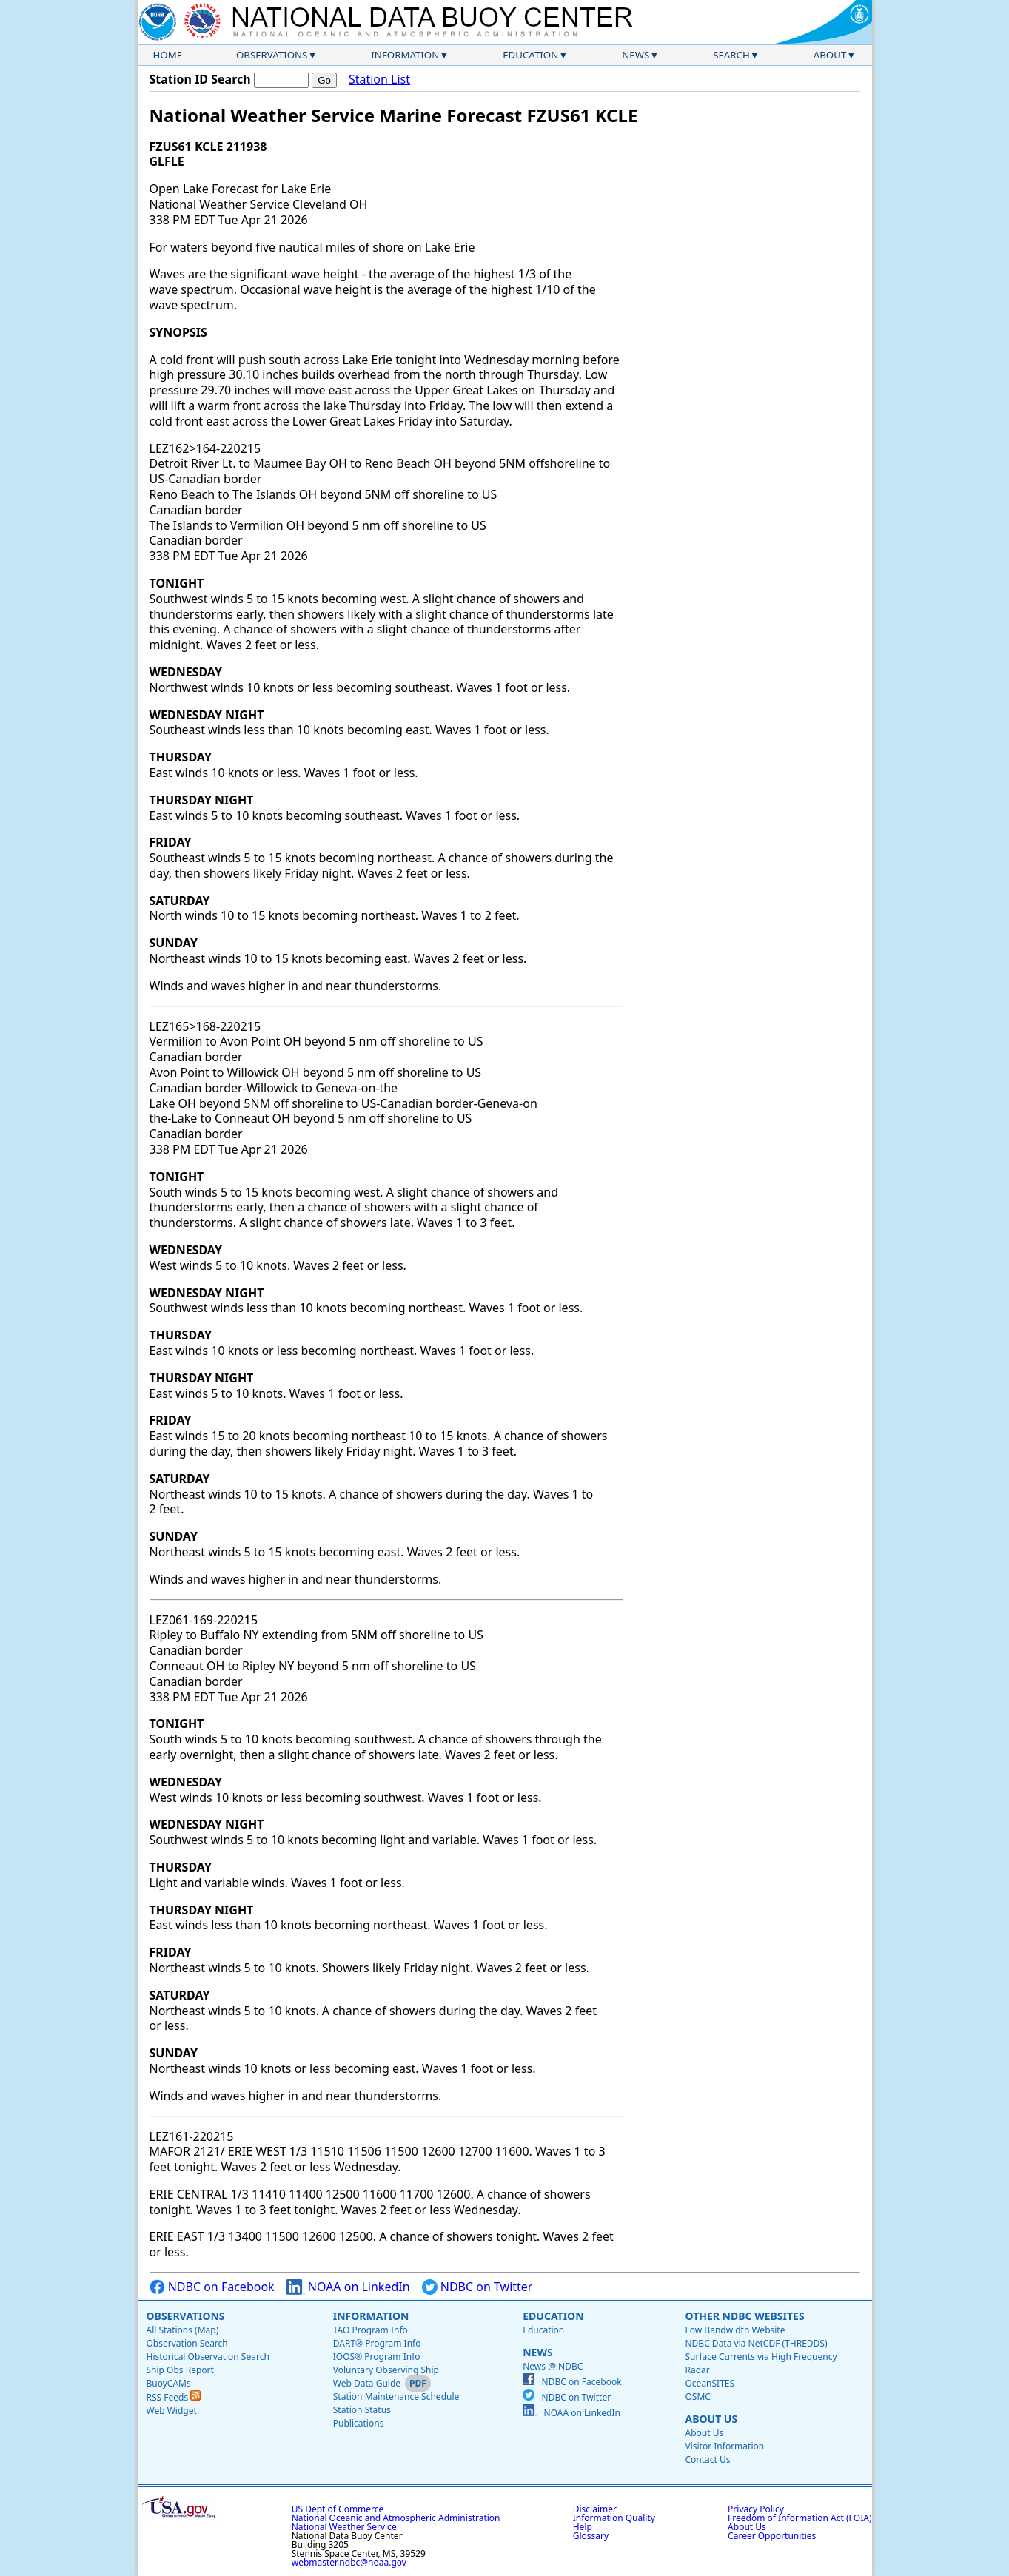  I want to click on TAO Program Info, so click(370, 2330).